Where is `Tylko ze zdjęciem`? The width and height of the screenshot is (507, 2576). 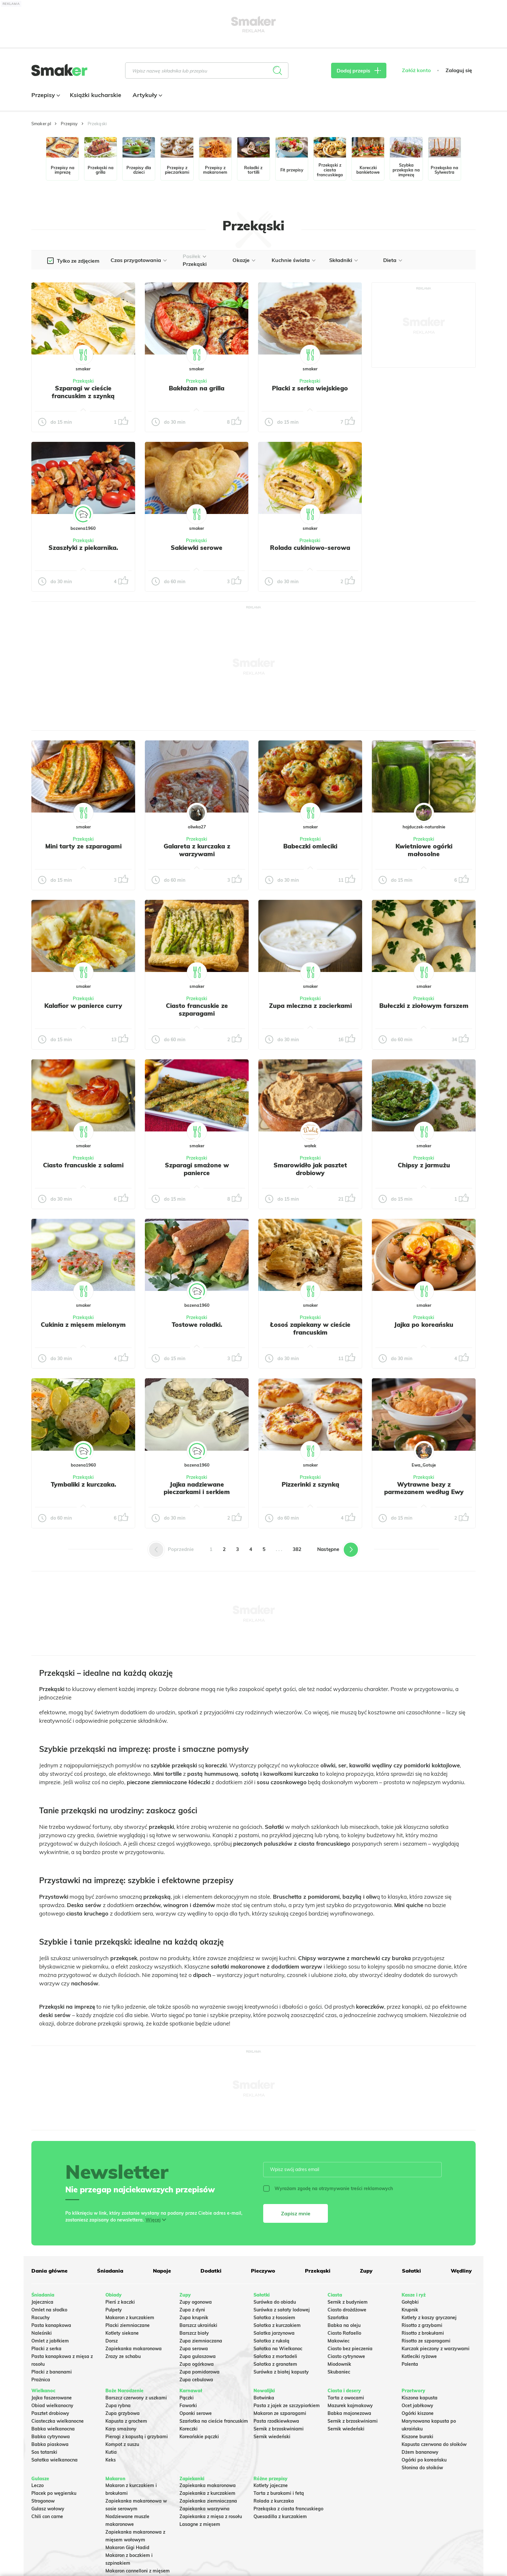
Tylko ze zdjęciem is located at coordinates (78, 260).